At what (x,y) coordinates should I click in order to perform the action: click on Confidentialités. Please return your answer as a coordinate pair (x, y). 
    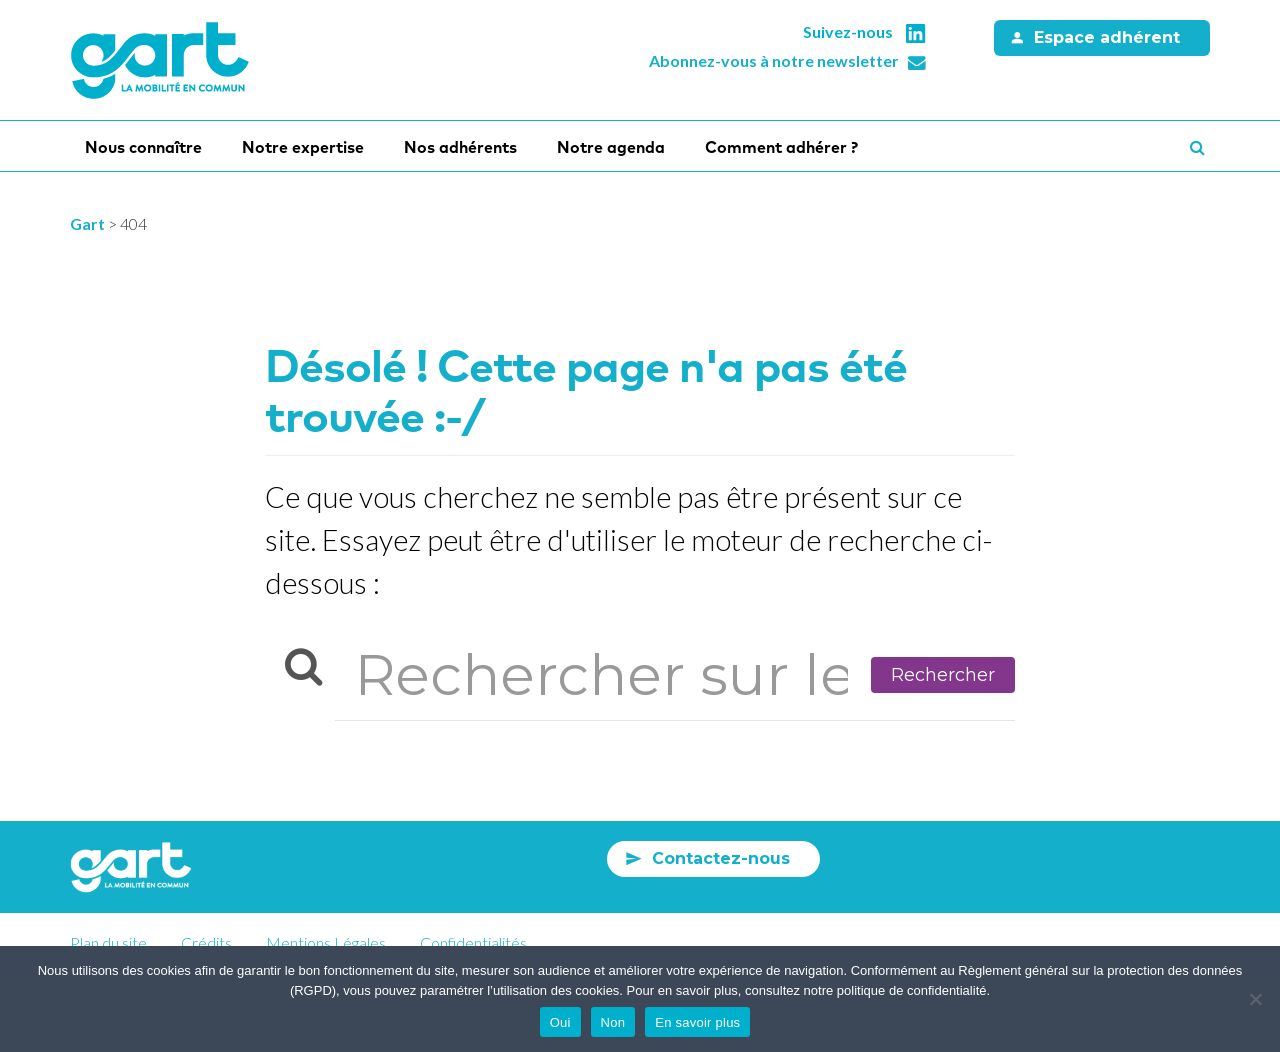
    Looking at the image, I should click on (473, 942).